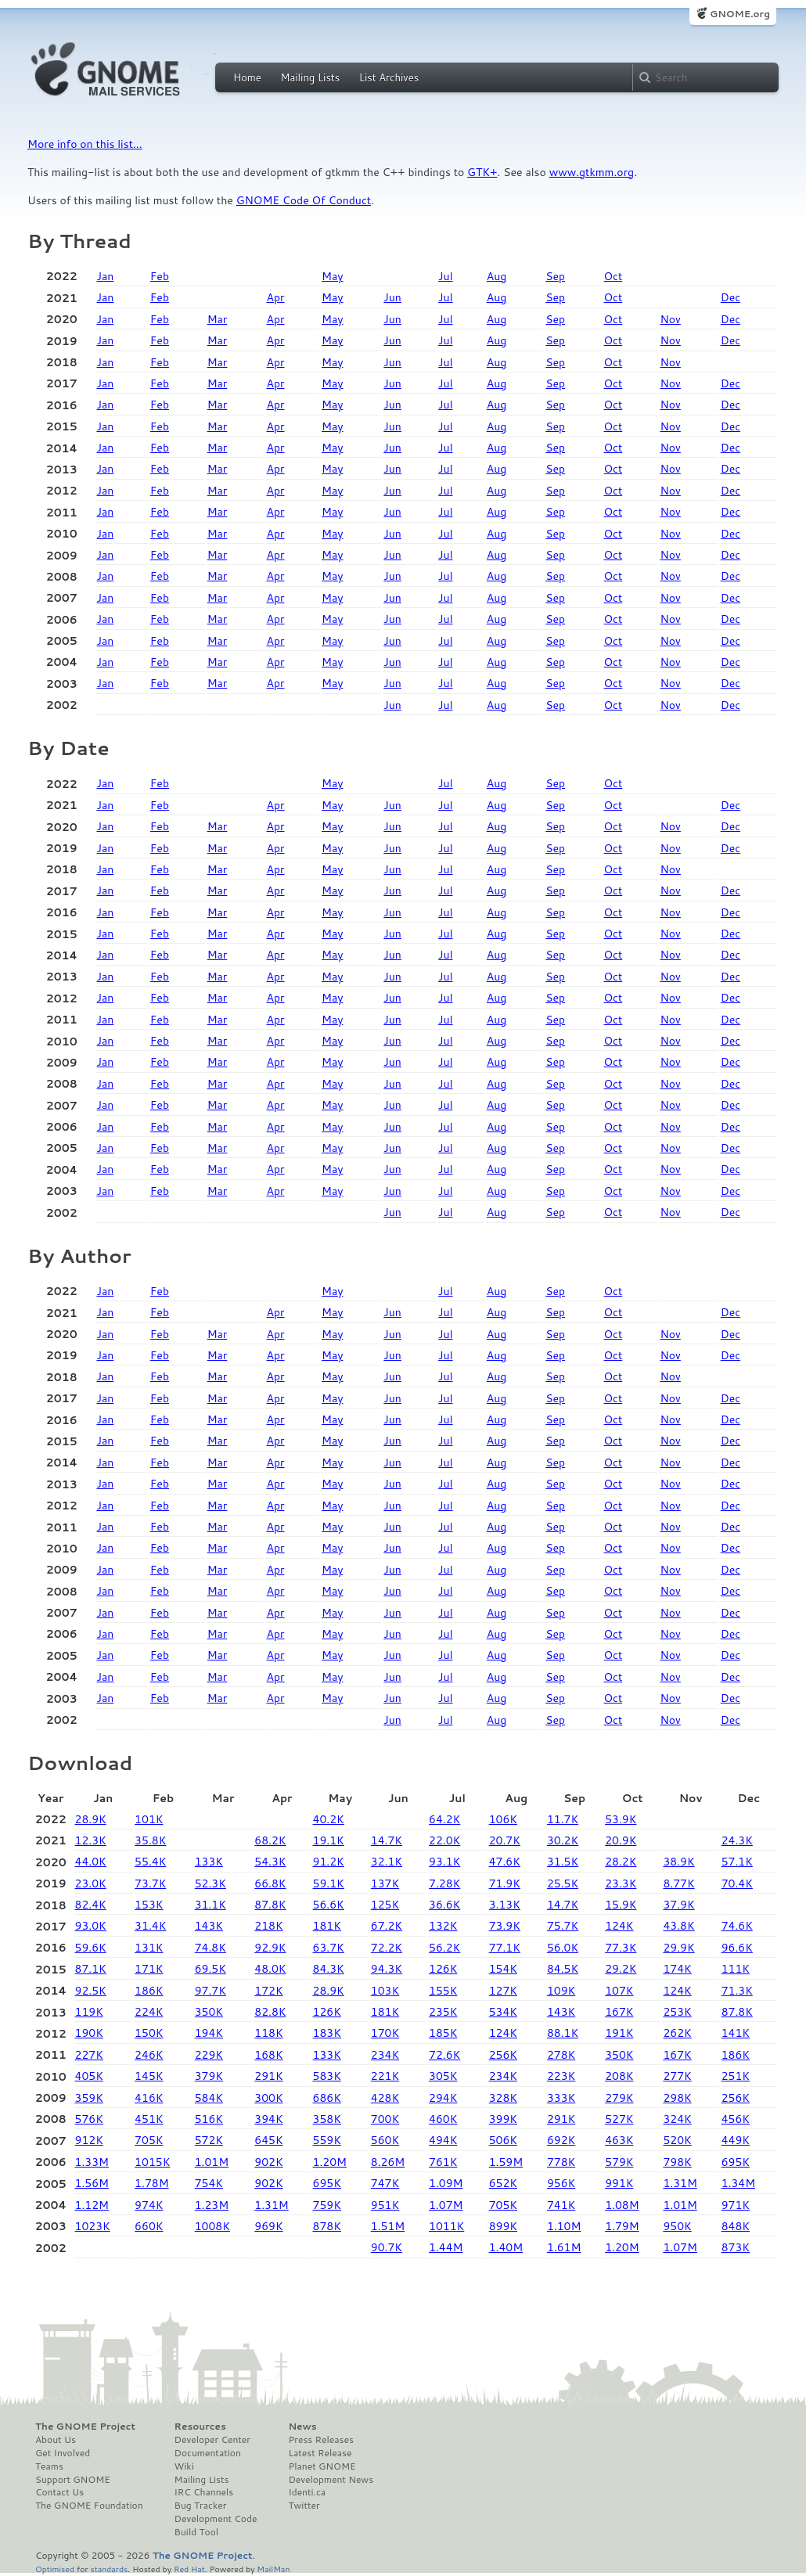 The image size is (806, 2576). Describe the element at coordinates (328, 1969) in the screenshot. I see `84.3K` at that location.